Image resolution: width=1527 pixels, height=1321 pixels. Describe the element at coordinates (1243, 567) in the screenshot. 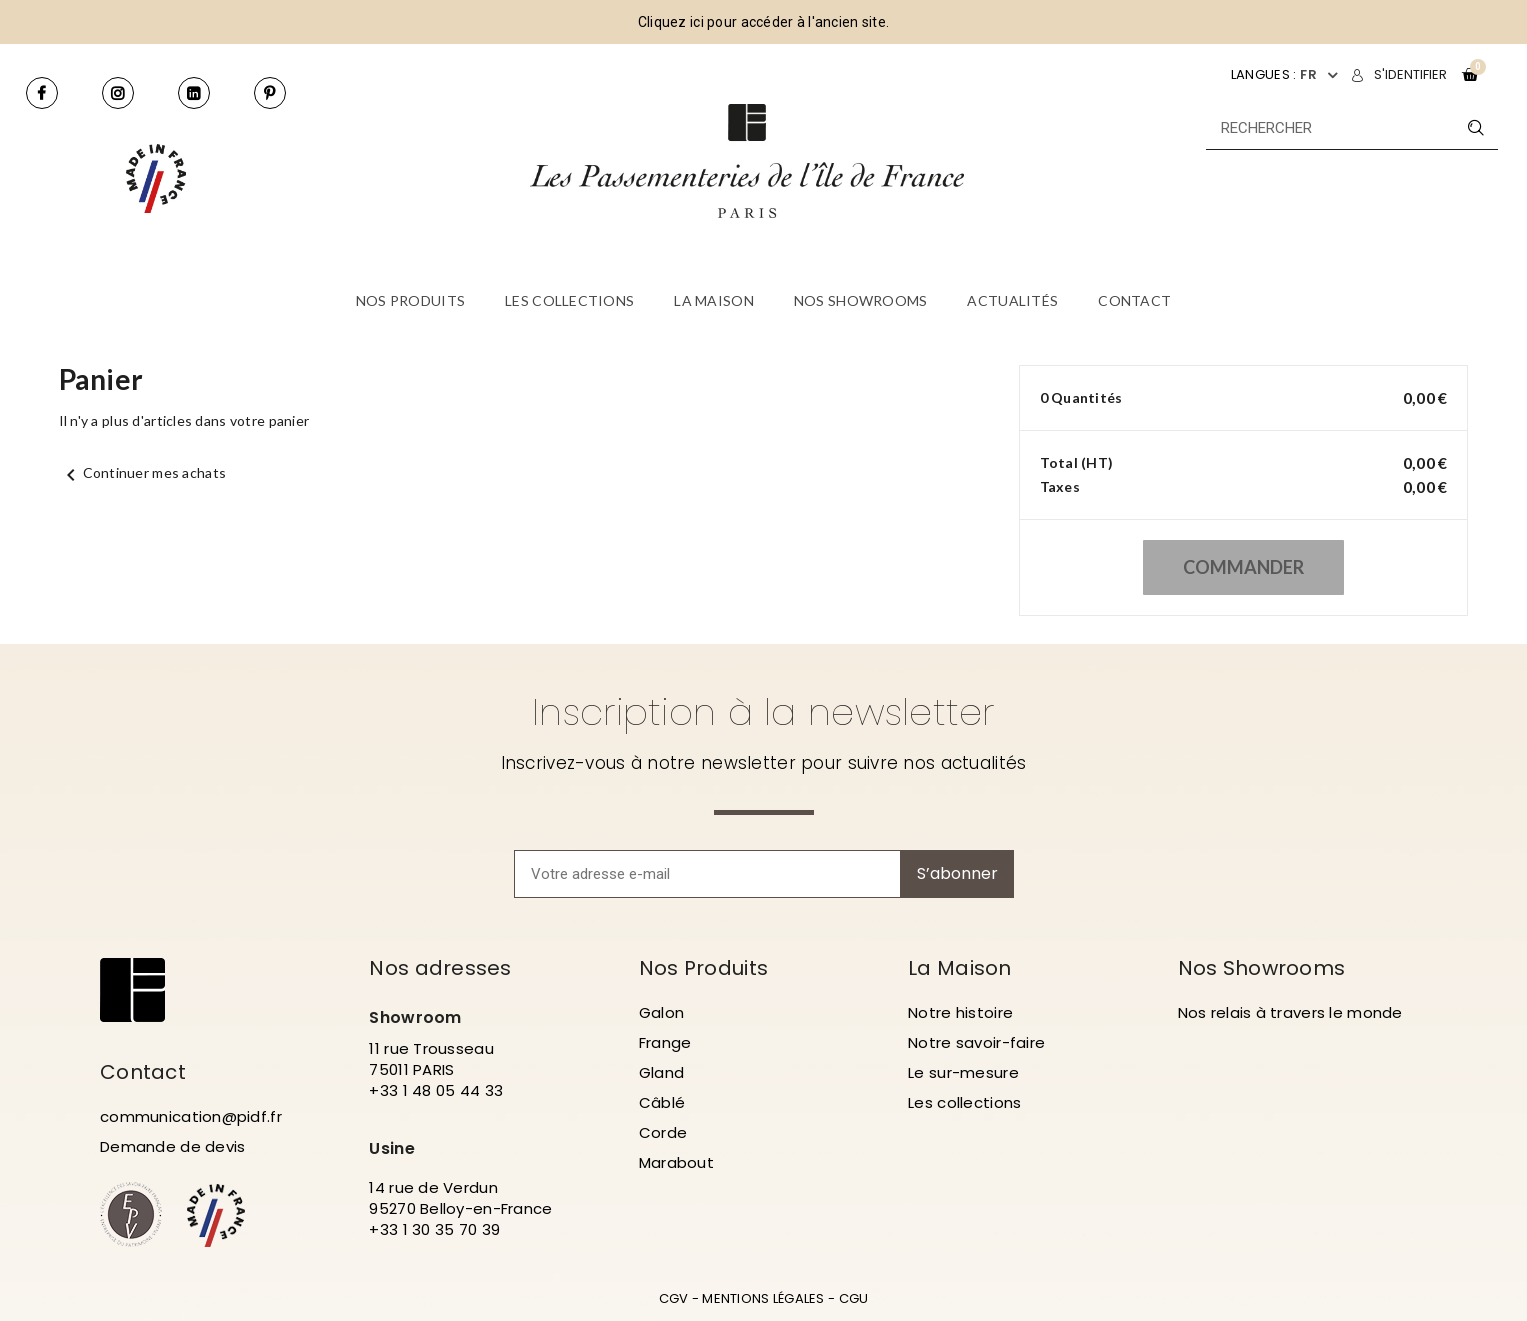

I see `Commander` at that location.